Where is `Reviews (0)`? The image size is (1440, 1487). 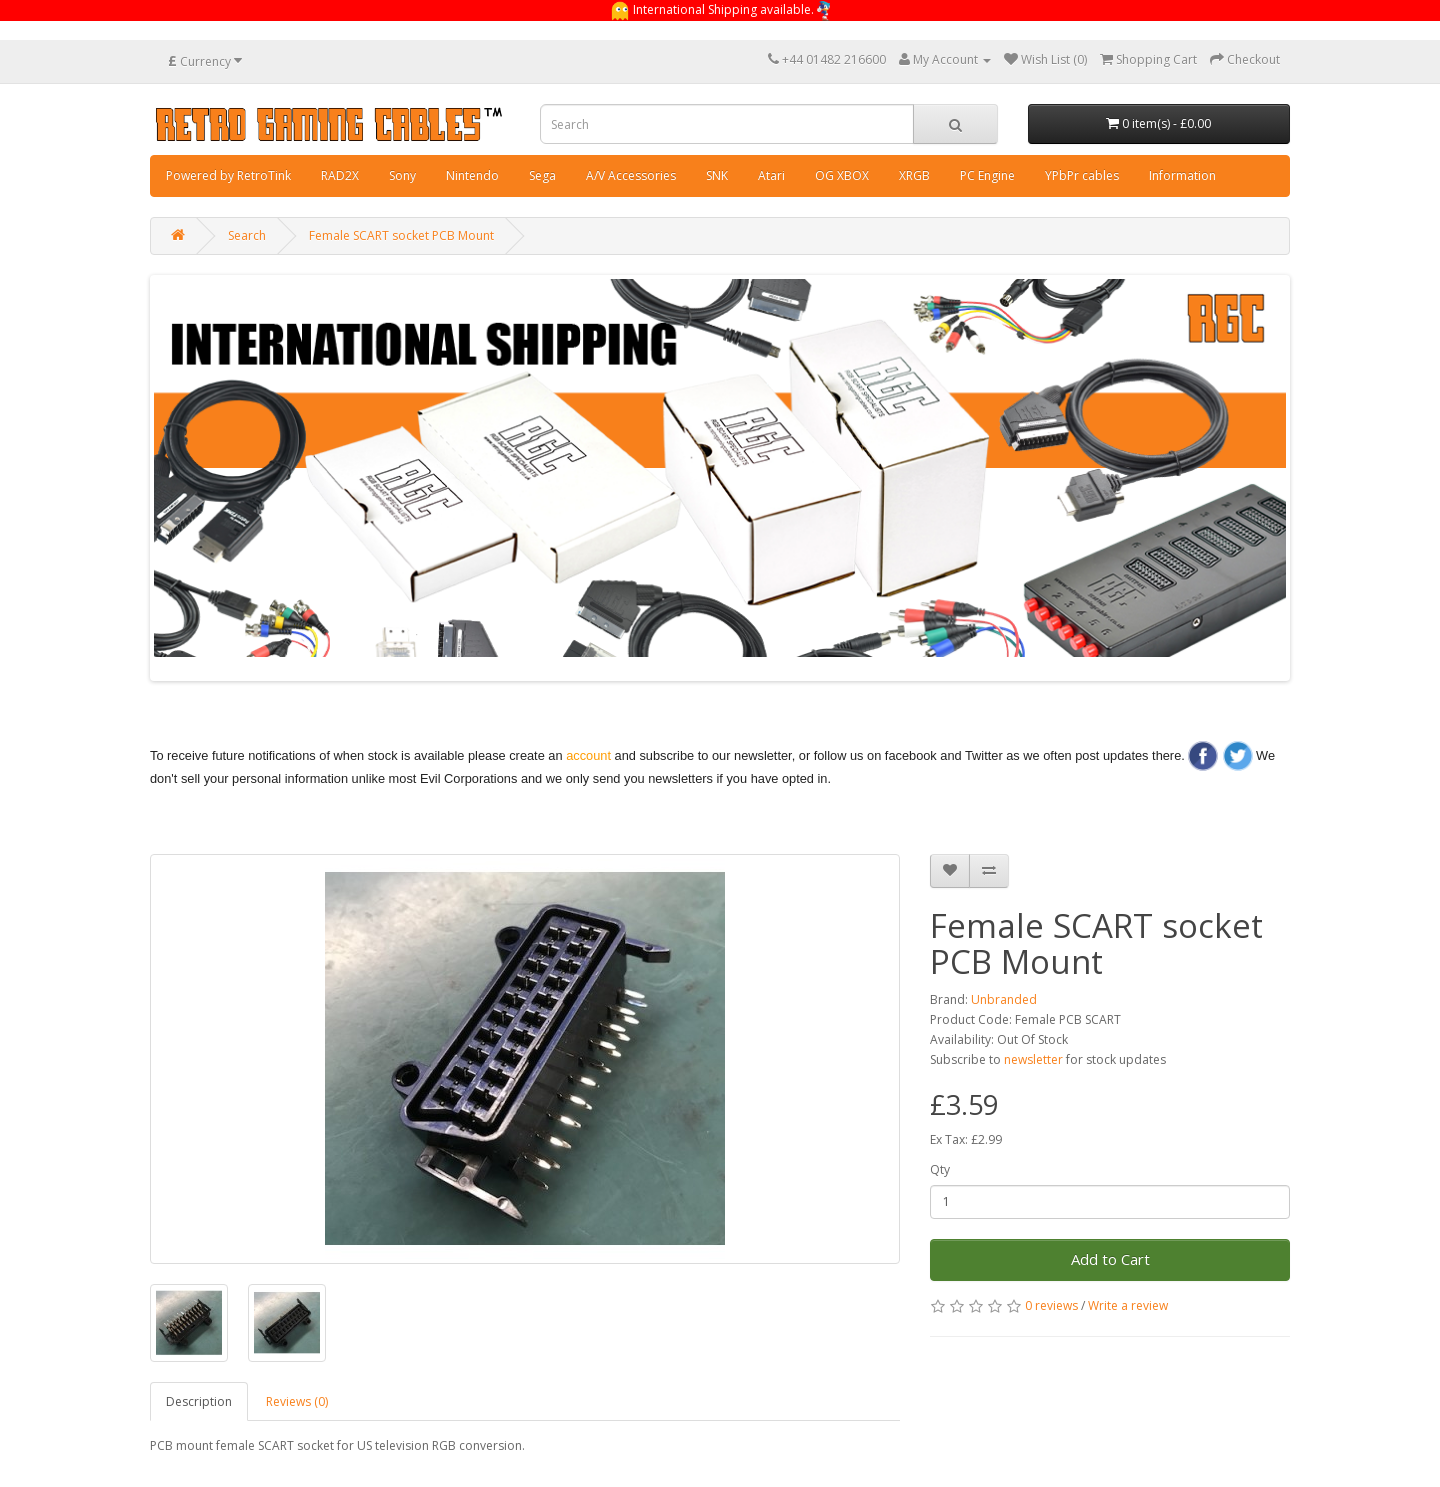
Reviews (0) is located at coordinates (297, 1401).